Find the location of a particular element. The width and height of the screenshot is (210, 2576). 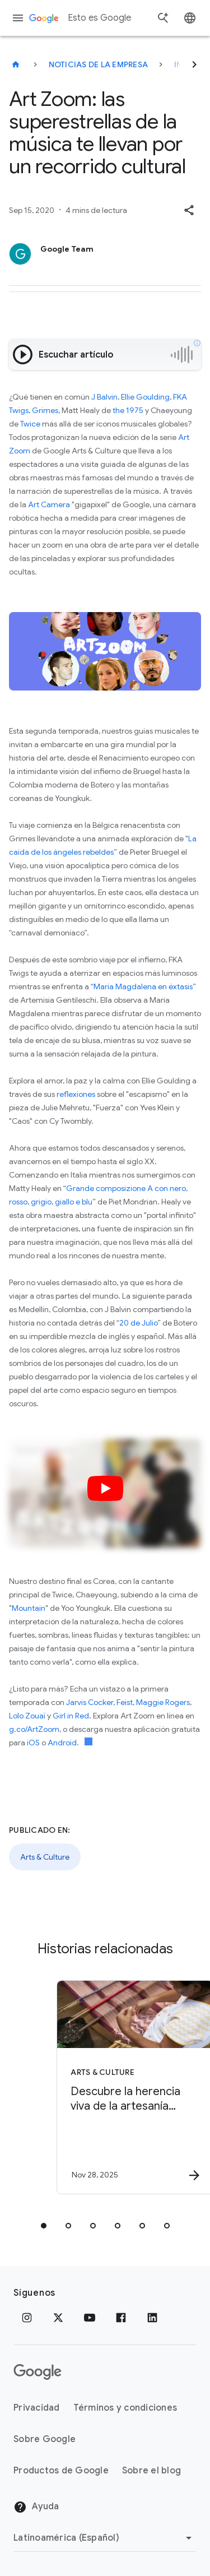

Productos de Google is located at coordinates (61, 2470).